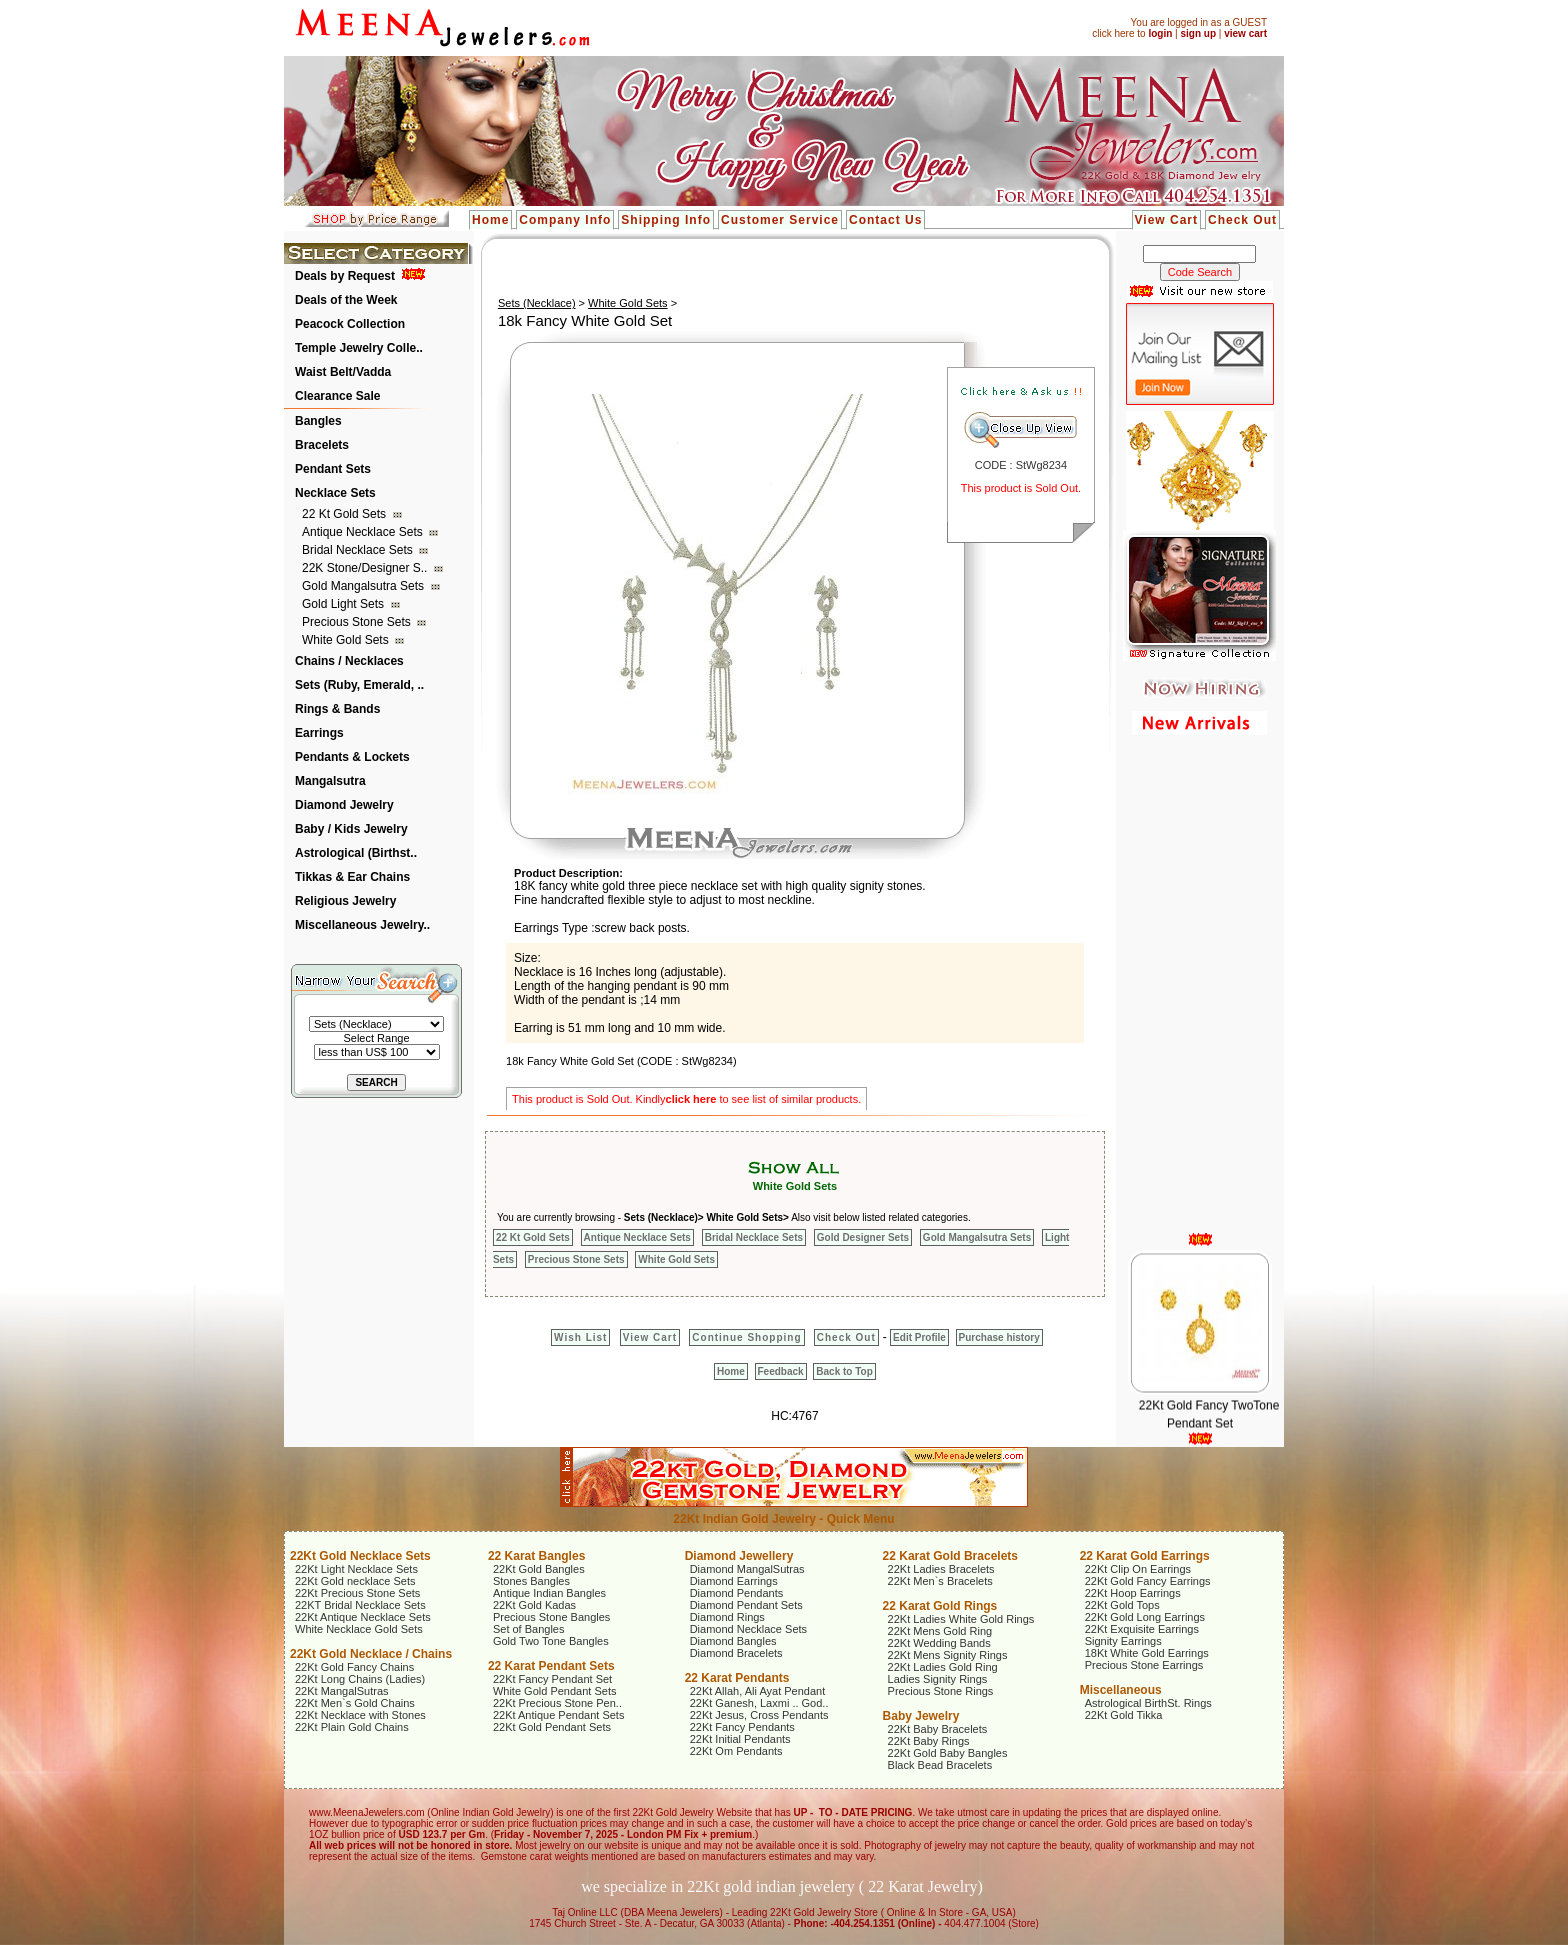 This screenshot has width=1568, height=1945. What do you see at coordinates (950, 1556) in the screenshot?
I see `22 Karat Gold Bracelets` at bounding box center [950, 1556].